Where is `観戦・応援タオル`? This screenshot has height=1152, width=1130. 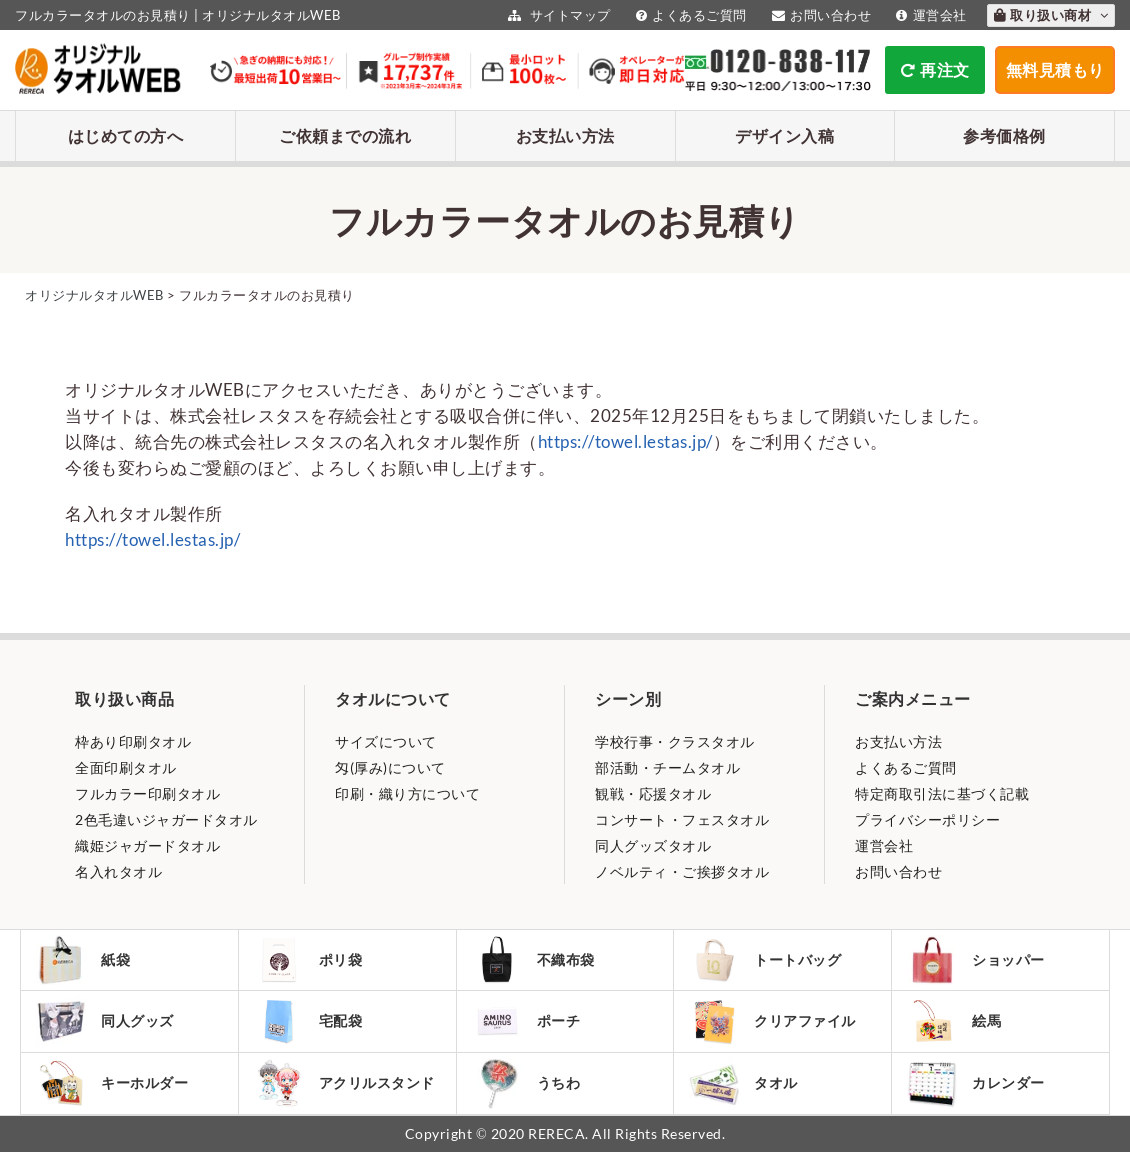
観戦・応援タオル is located at coordinates (653, 793).